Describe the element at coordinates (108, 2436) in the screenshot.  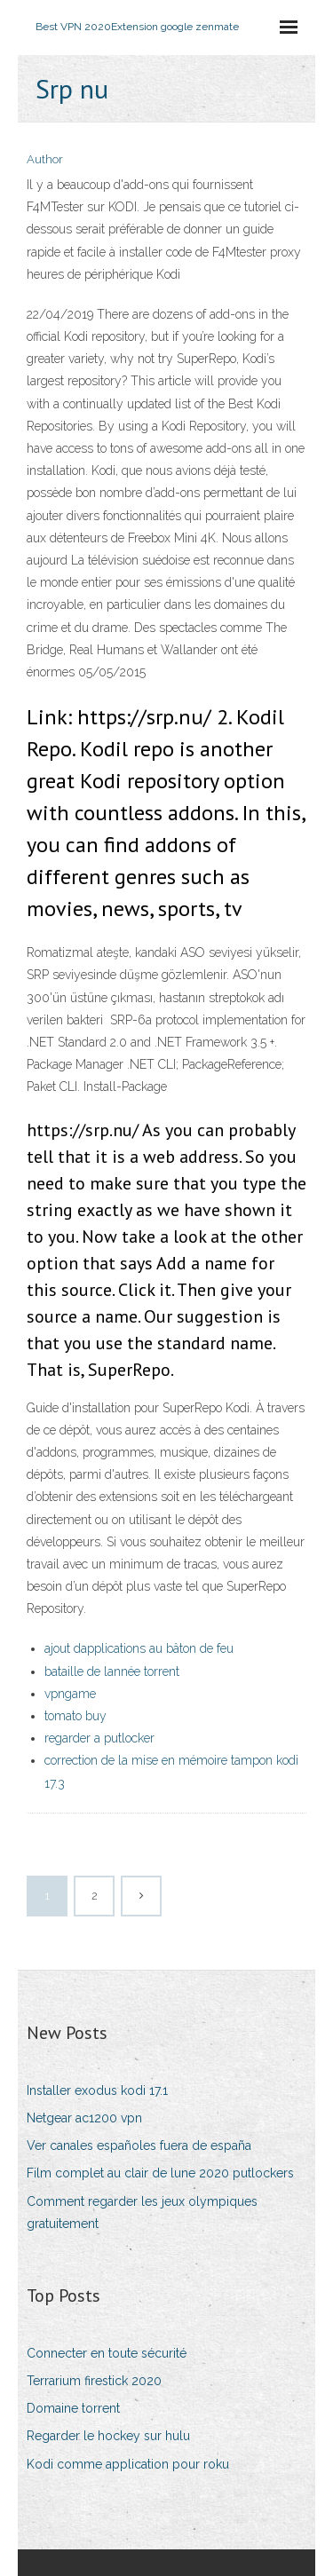
I see `Regarder le hockey sur hulu` at that location.